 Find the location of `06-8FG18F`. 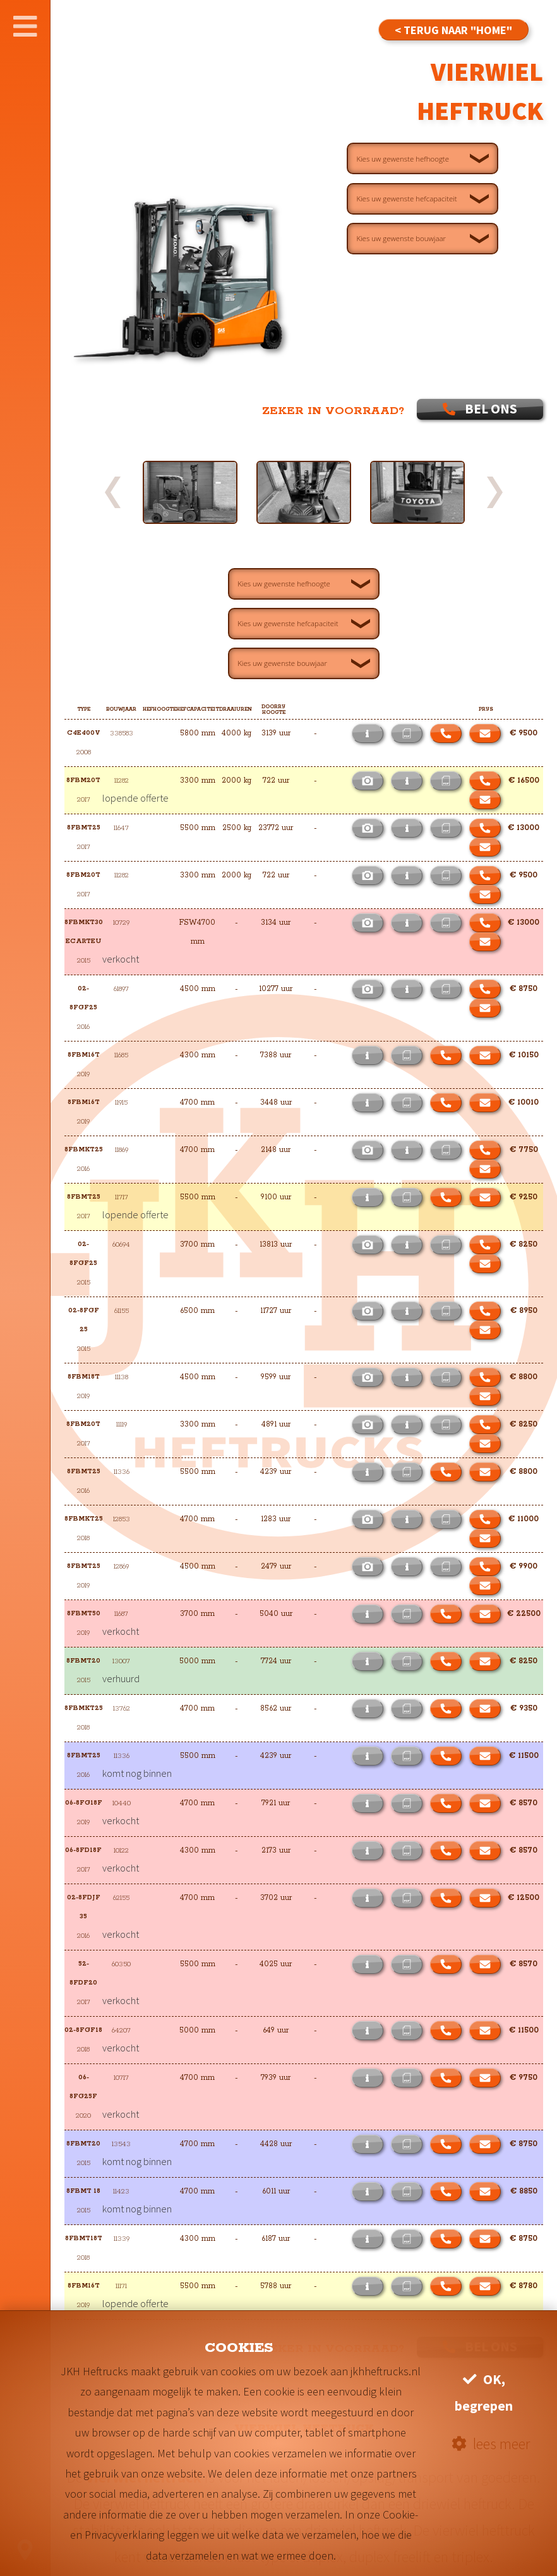

06-8FG18F is located at coordinates (83, 1803).